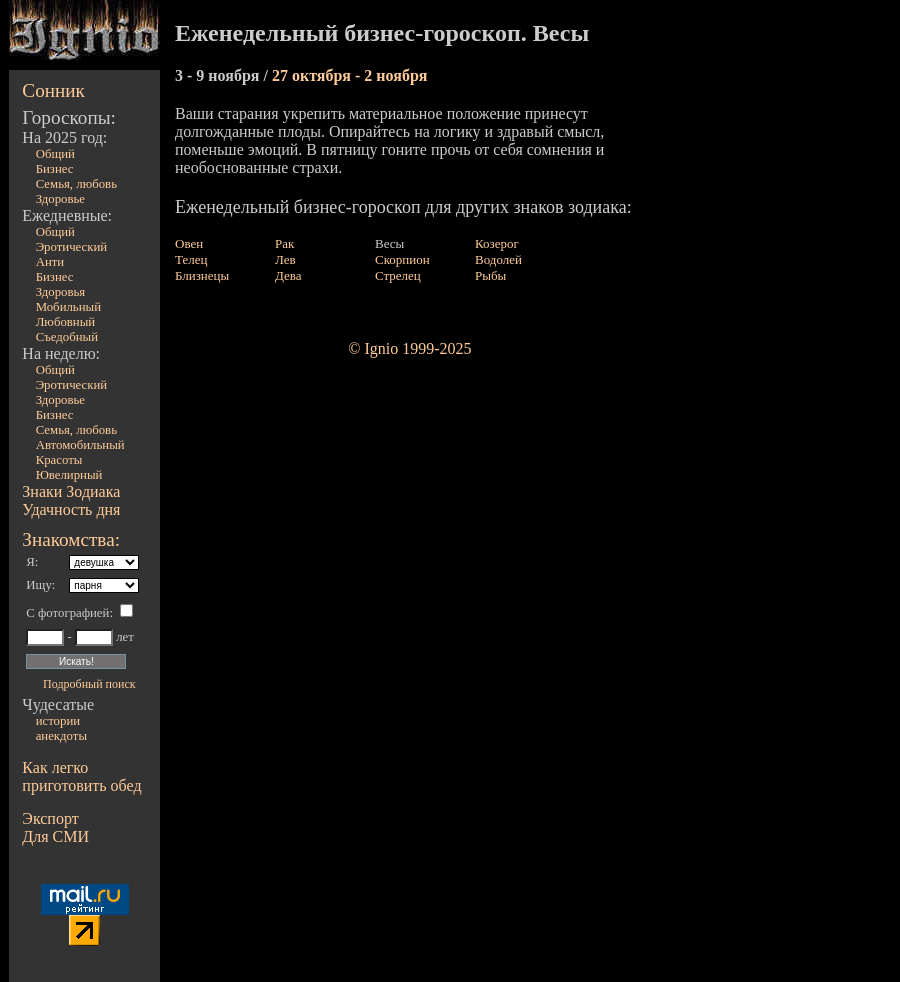  I want to click on Анти, so click(50, 262).